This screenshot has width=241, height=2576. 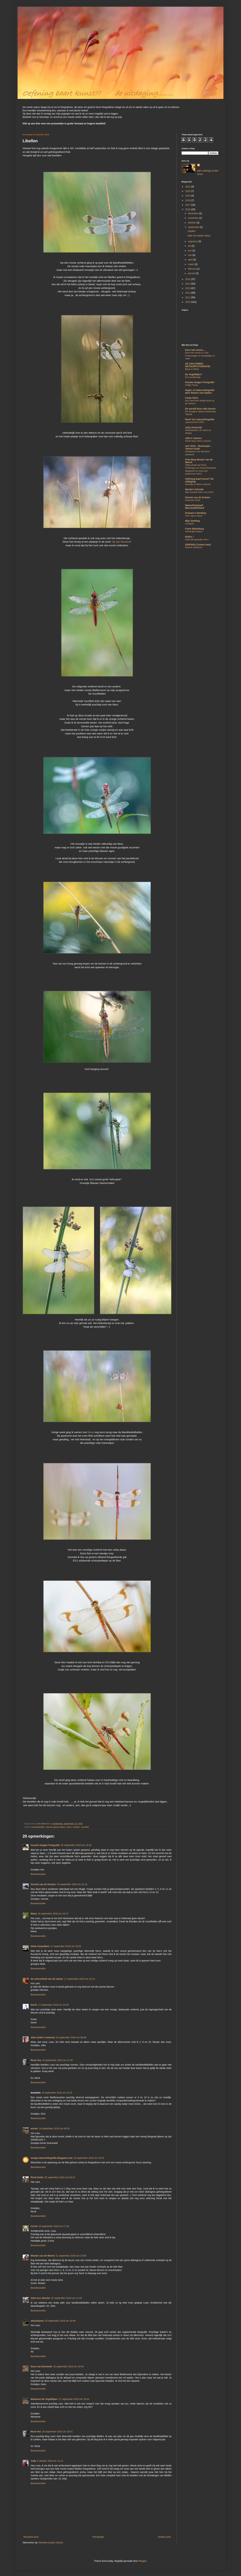 I want to click on AD VAN DUREN - NATUURFOTOGRAFIE, so click(x=197, y=365).